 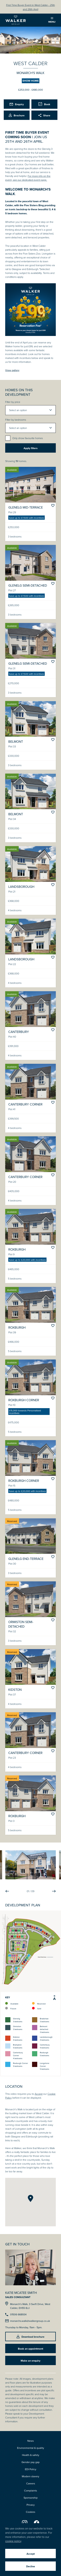 What do you see at coordinates (30, 2448) in the screenshot?
I see `Environmental & quality` at bounding box center [30, 2448].